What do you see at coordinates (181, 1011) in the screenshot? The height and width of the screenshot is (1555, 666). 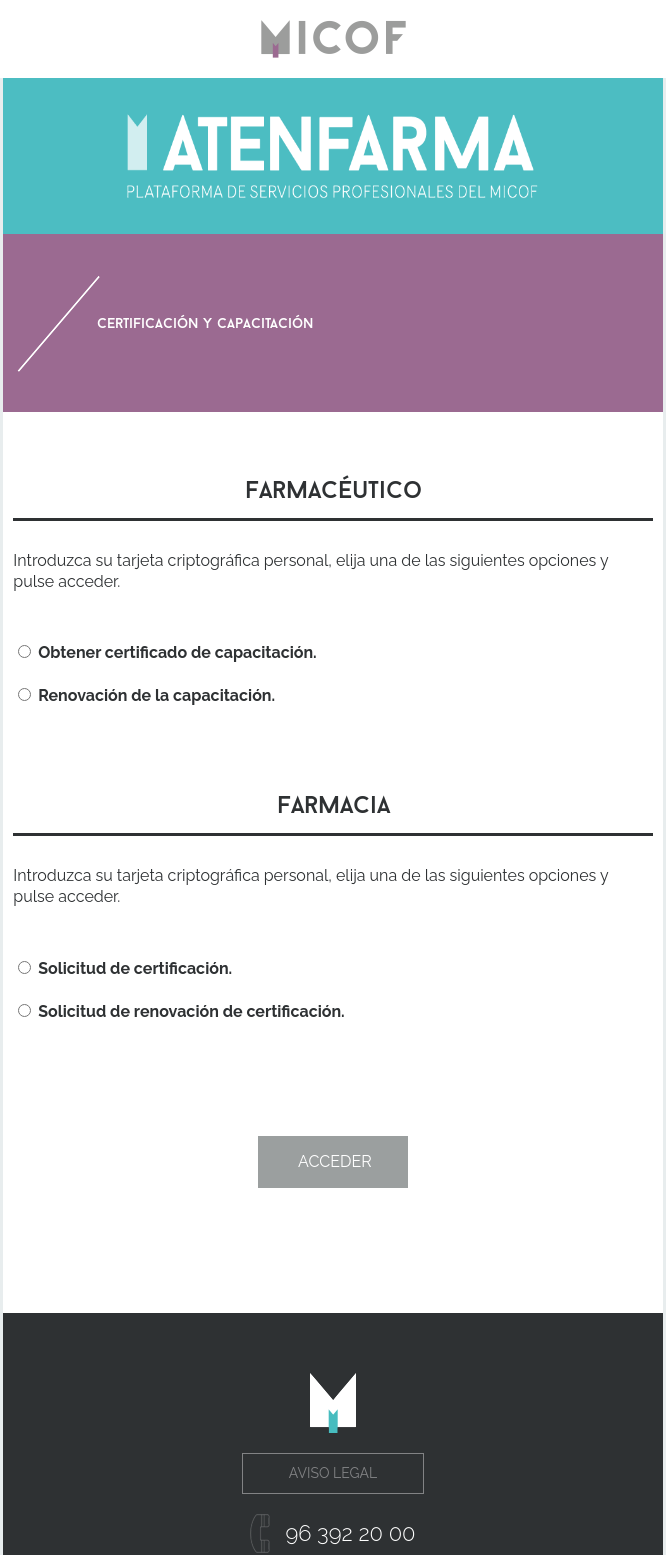 I see `Solicitud de renovación de certificación.` at bounding box center [181, 1011].